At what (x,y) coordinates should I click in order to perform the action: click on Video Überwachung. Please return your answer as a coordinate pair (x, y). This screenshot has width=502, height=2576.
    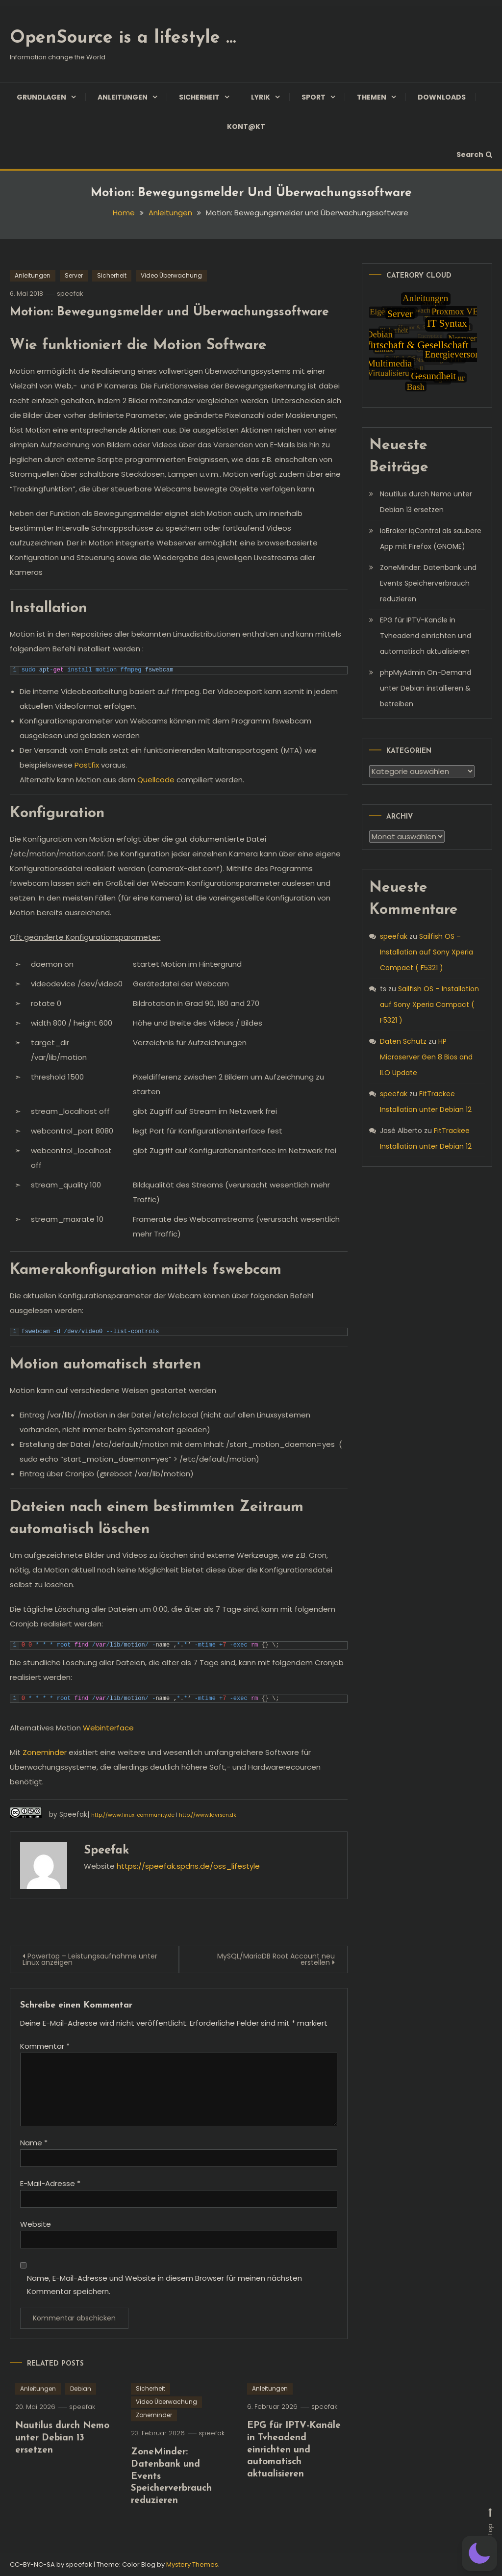
    Looking at the image, I should click on (171, 275).